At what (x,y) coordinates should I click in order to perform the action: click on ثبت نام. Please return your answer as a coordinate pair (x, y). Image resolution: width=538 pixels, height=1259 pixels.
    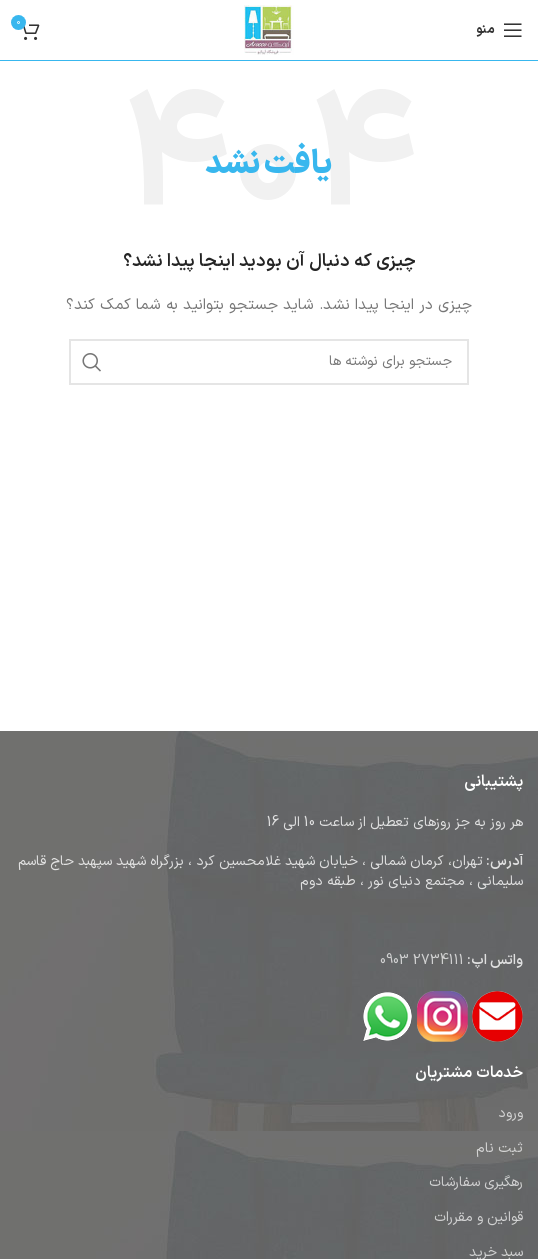
    Looking at the image, I should click on (499, 1148).